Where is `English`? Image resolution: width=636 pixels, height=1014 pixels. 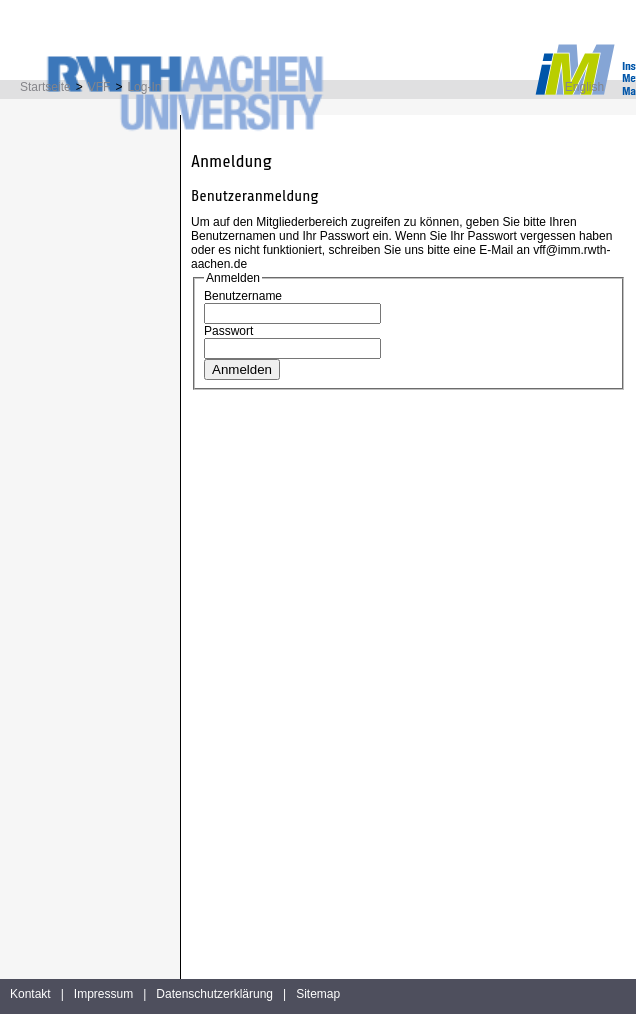 English is located at coordinates (584, 87).